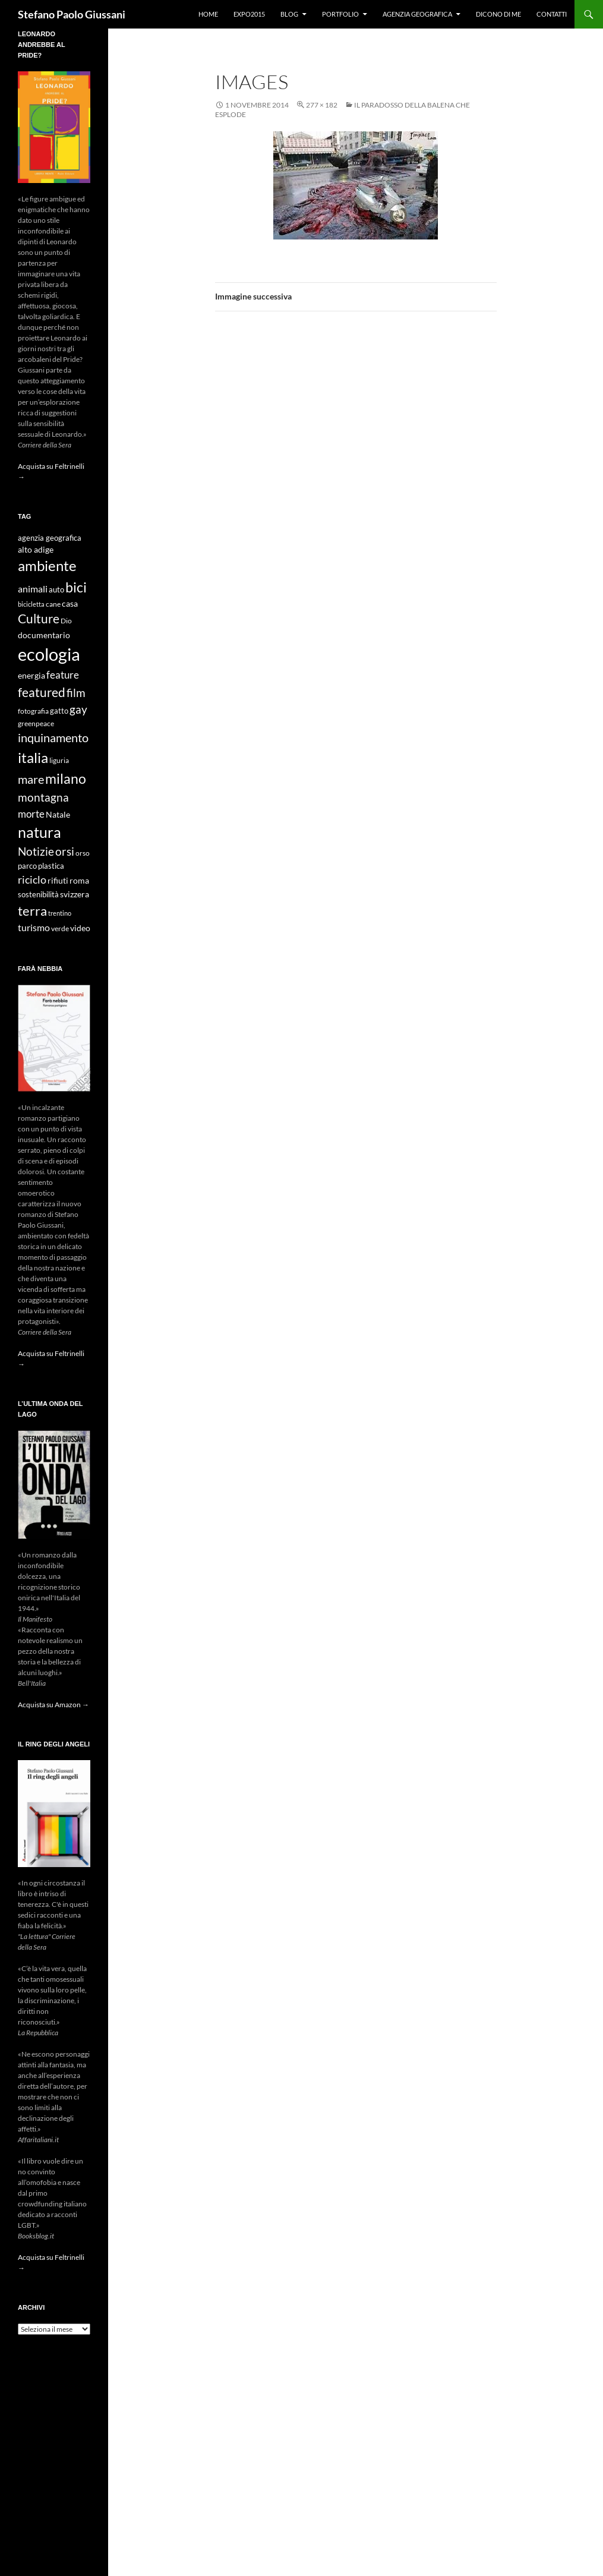  I want to click on feature [feature (16 elementi)], so click(62, 675).